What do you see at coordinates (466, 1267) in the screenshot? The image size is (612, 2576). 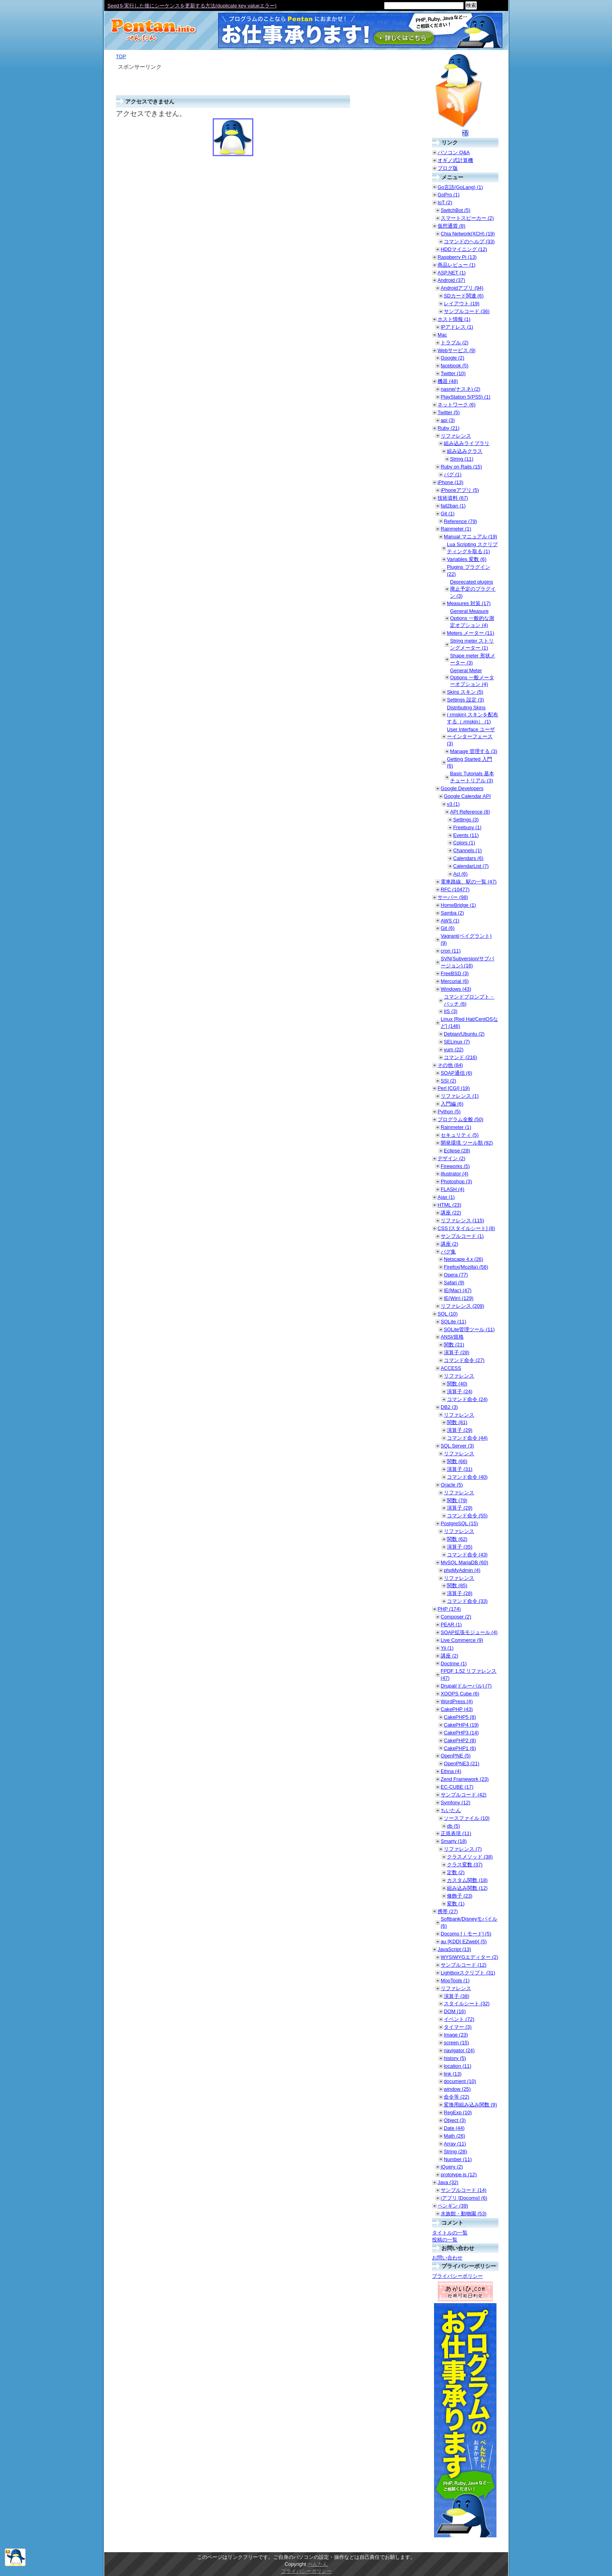 I see `Firefox(Mozilla) (56)` at bounding box center [466, 1267].